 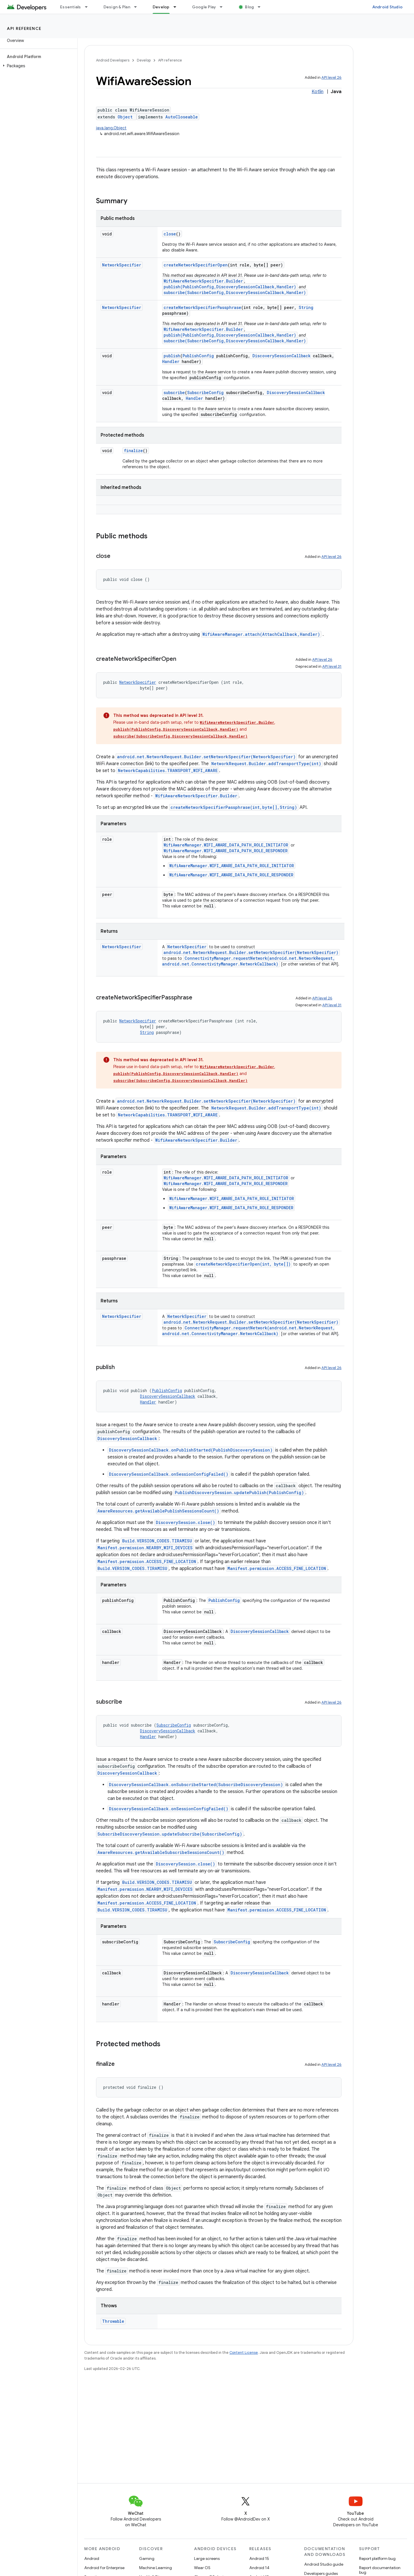 What do you see at coordinates (144, 60) in the screenshot?
I see `Develop` at bounding box center [144, 60].